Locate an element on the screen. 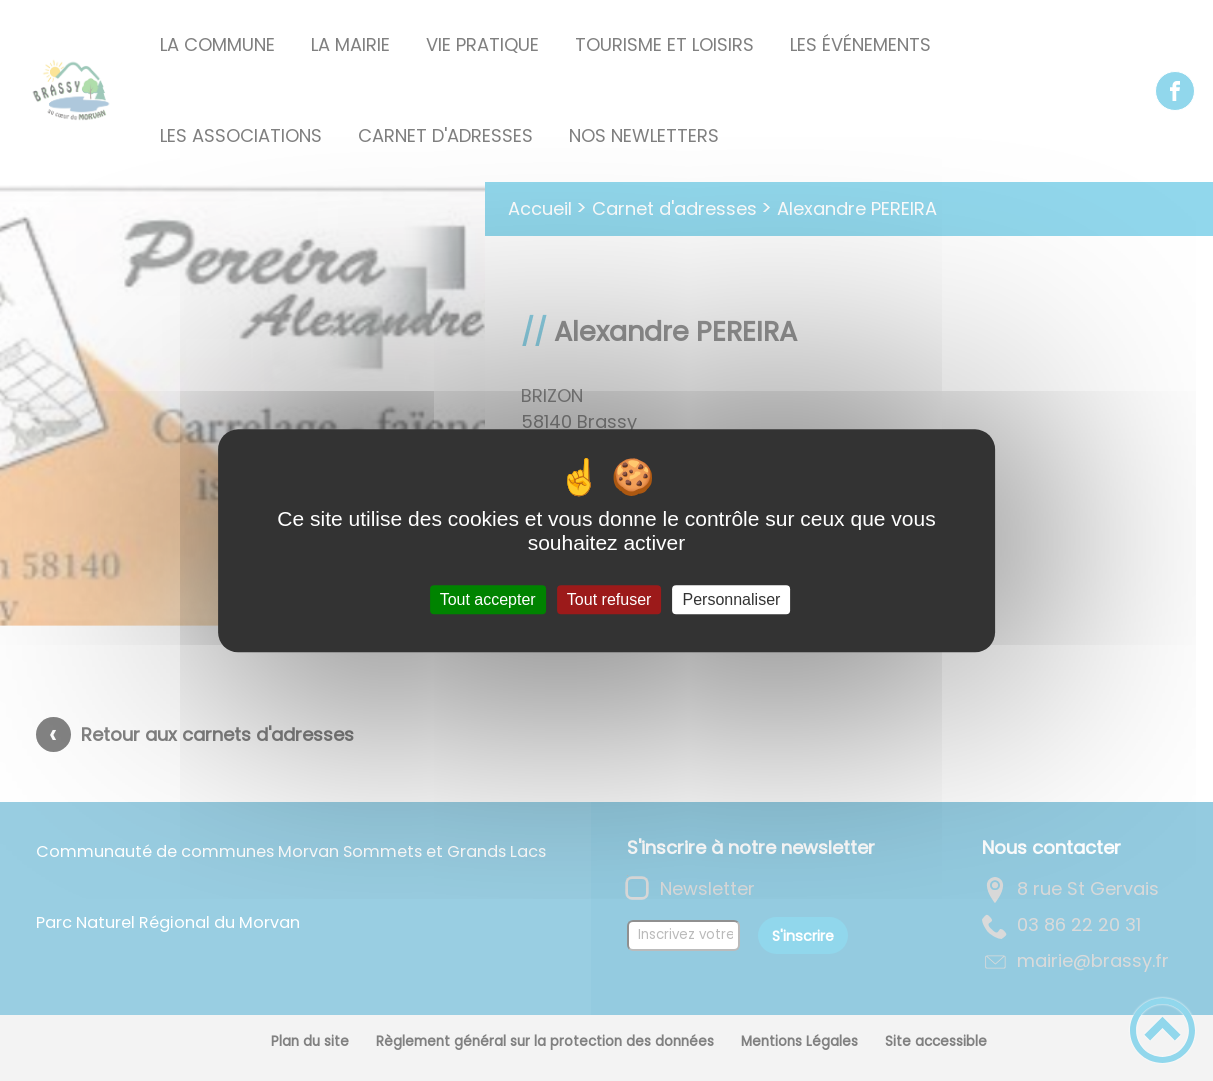  Personnaliser [Personnaliser (fenêtre modale)] is located at coordinates (732, 599).